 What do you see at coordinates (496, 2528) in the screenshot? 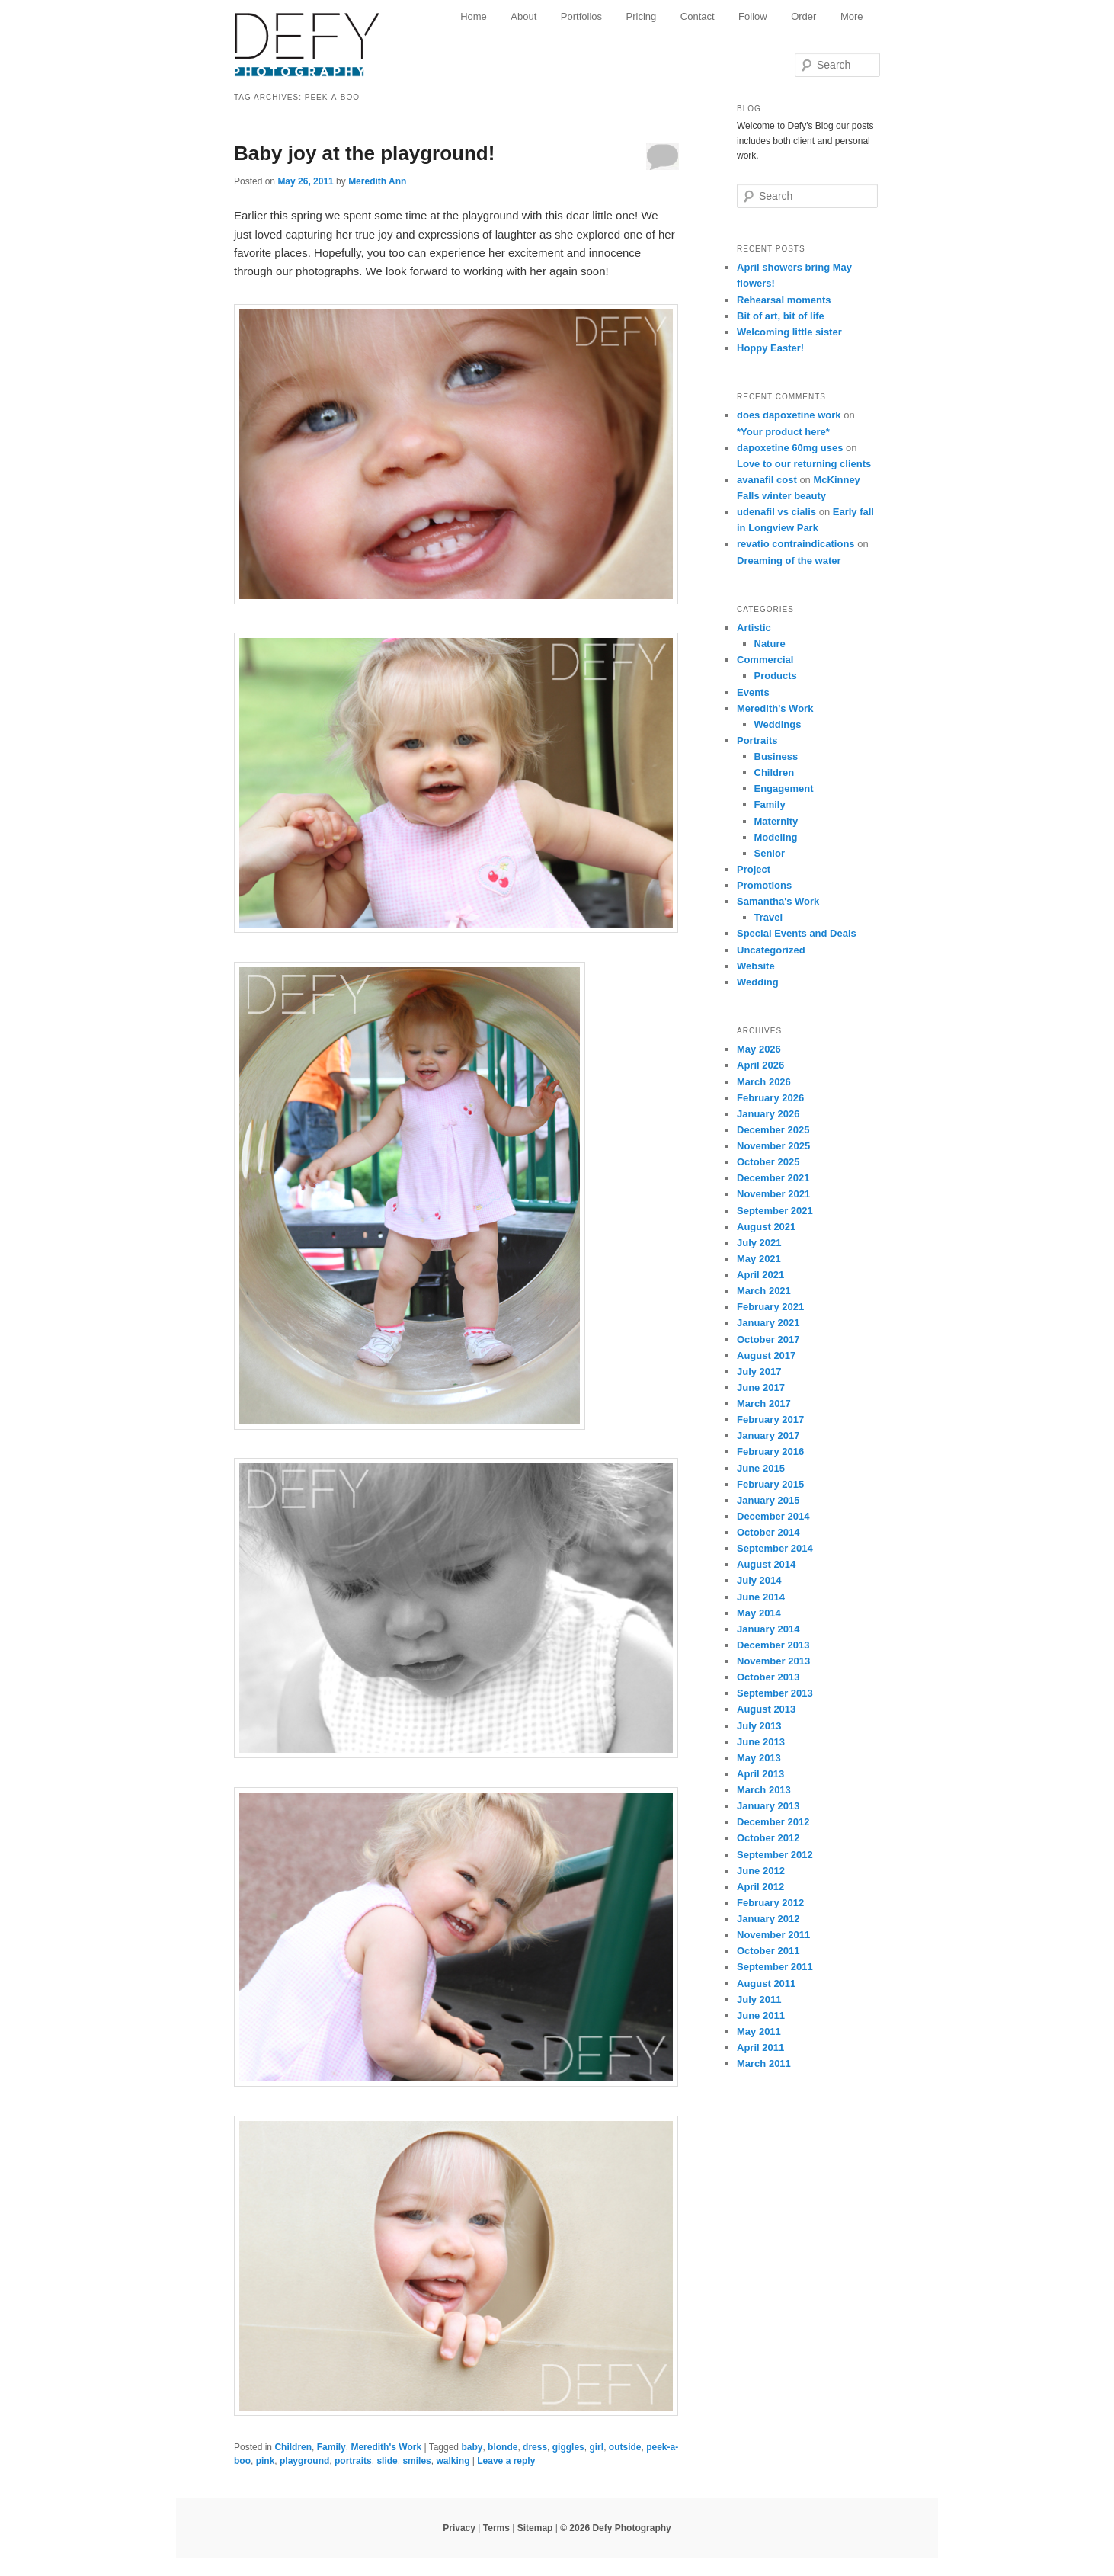
I see `Terms` at bounding box center [496, 2528].